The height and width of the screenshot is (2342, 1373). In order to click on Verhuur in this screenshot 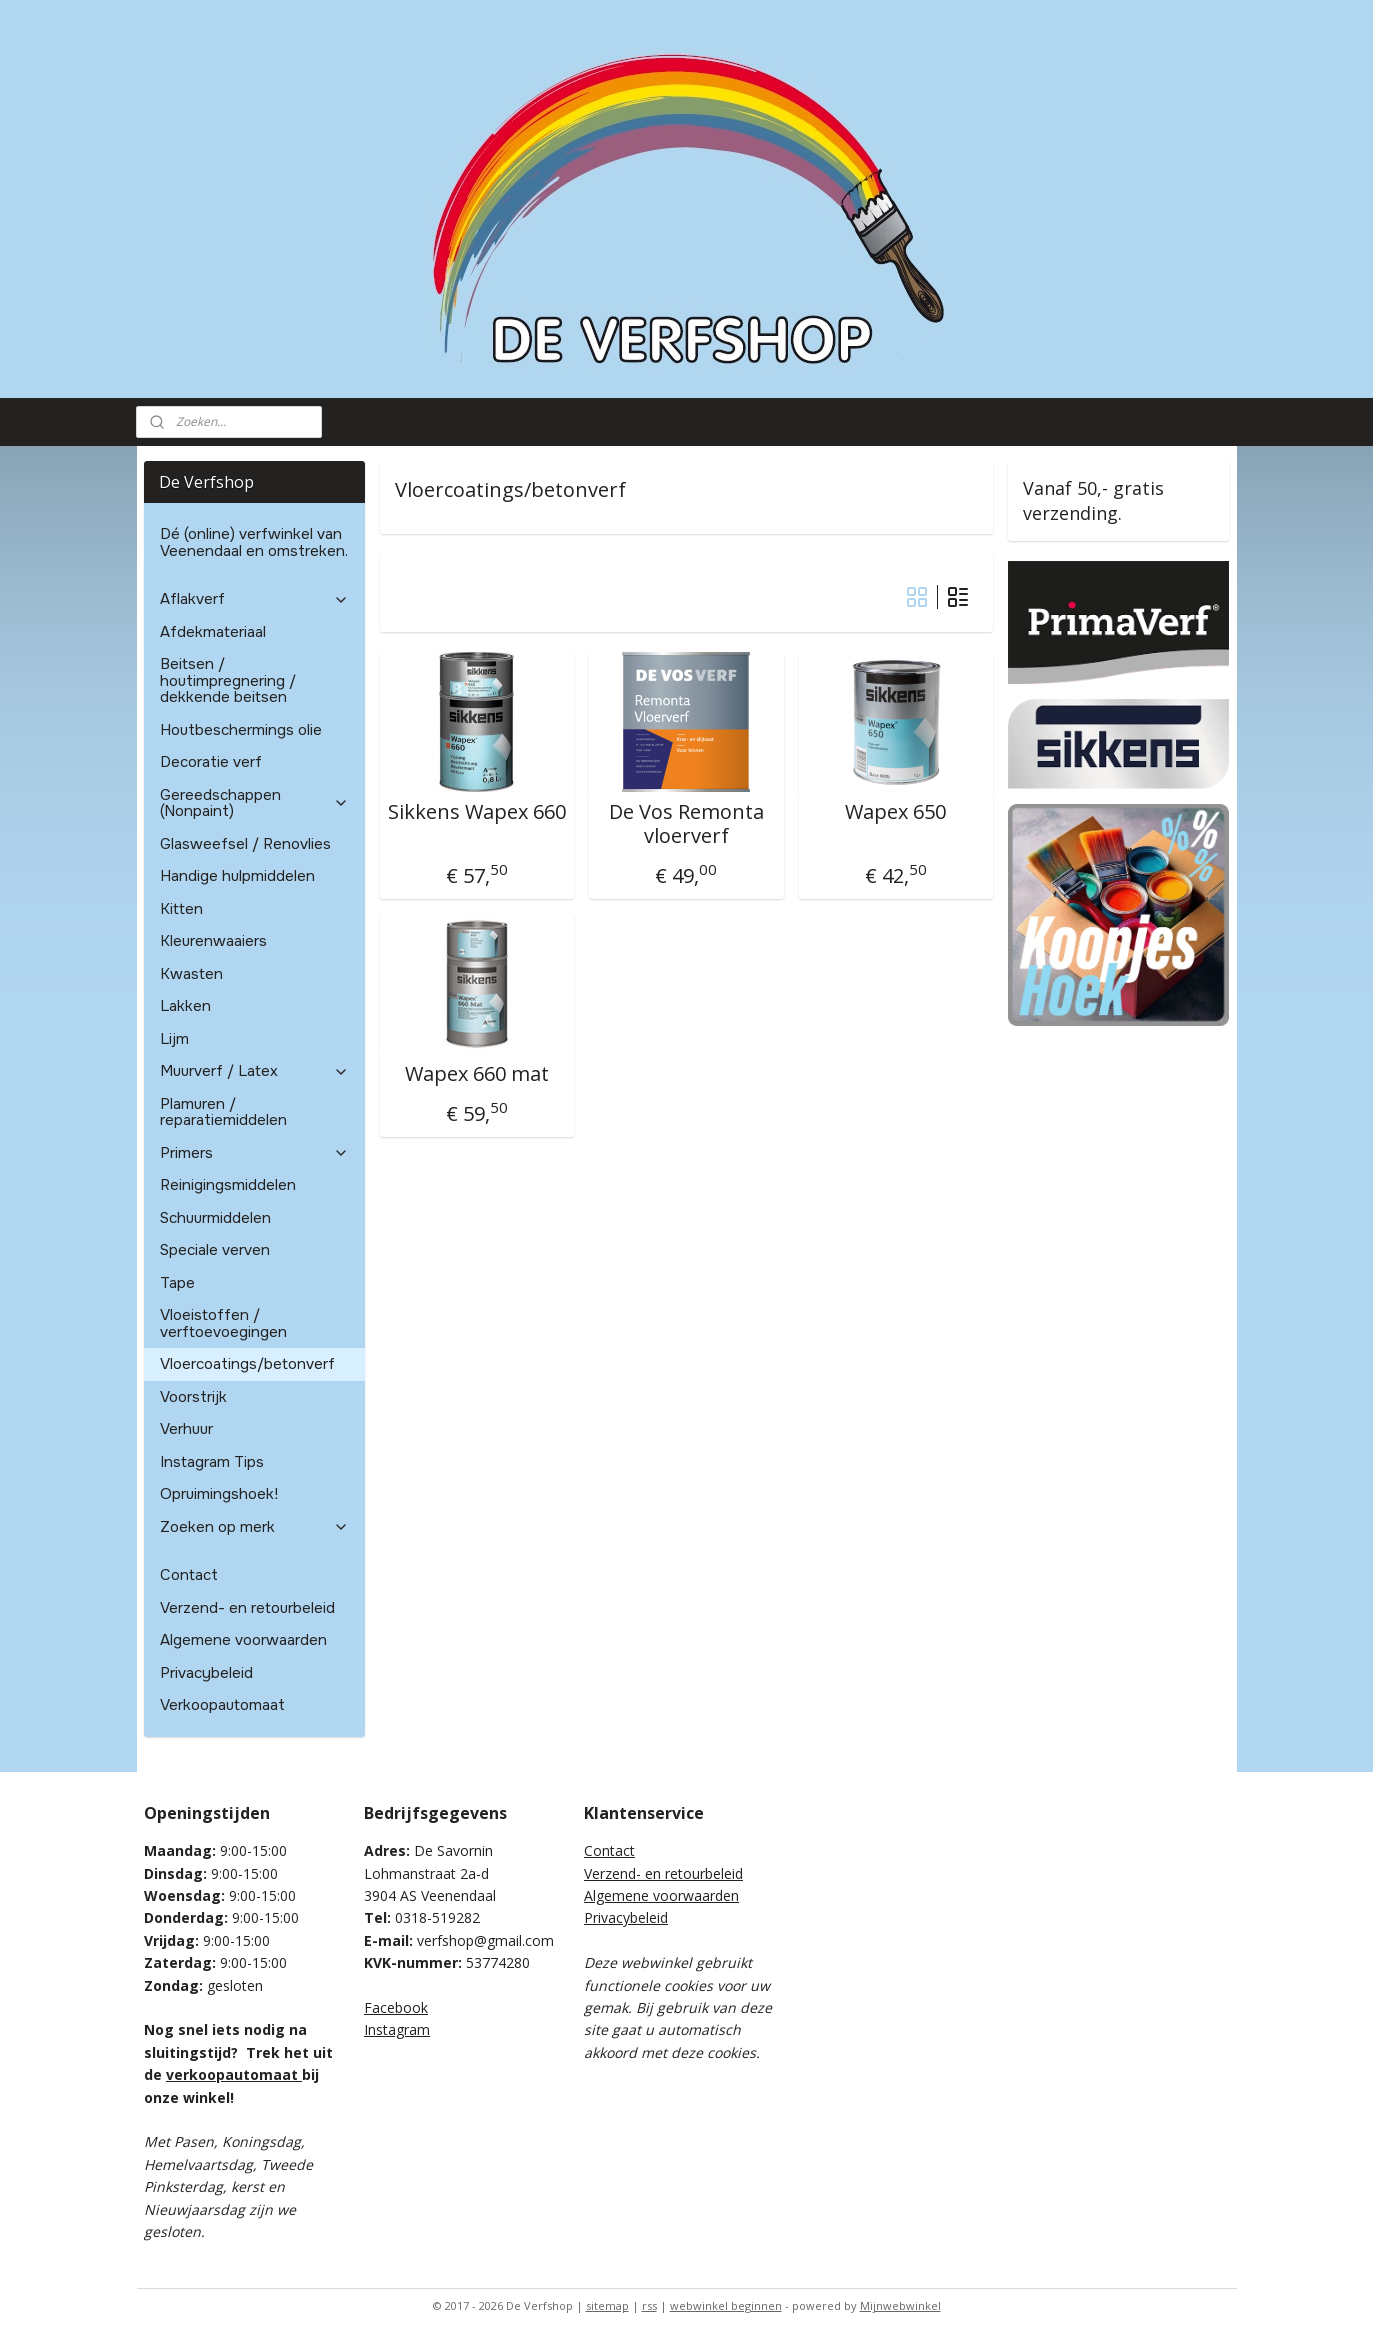, I will do `click(186, 1429)`.